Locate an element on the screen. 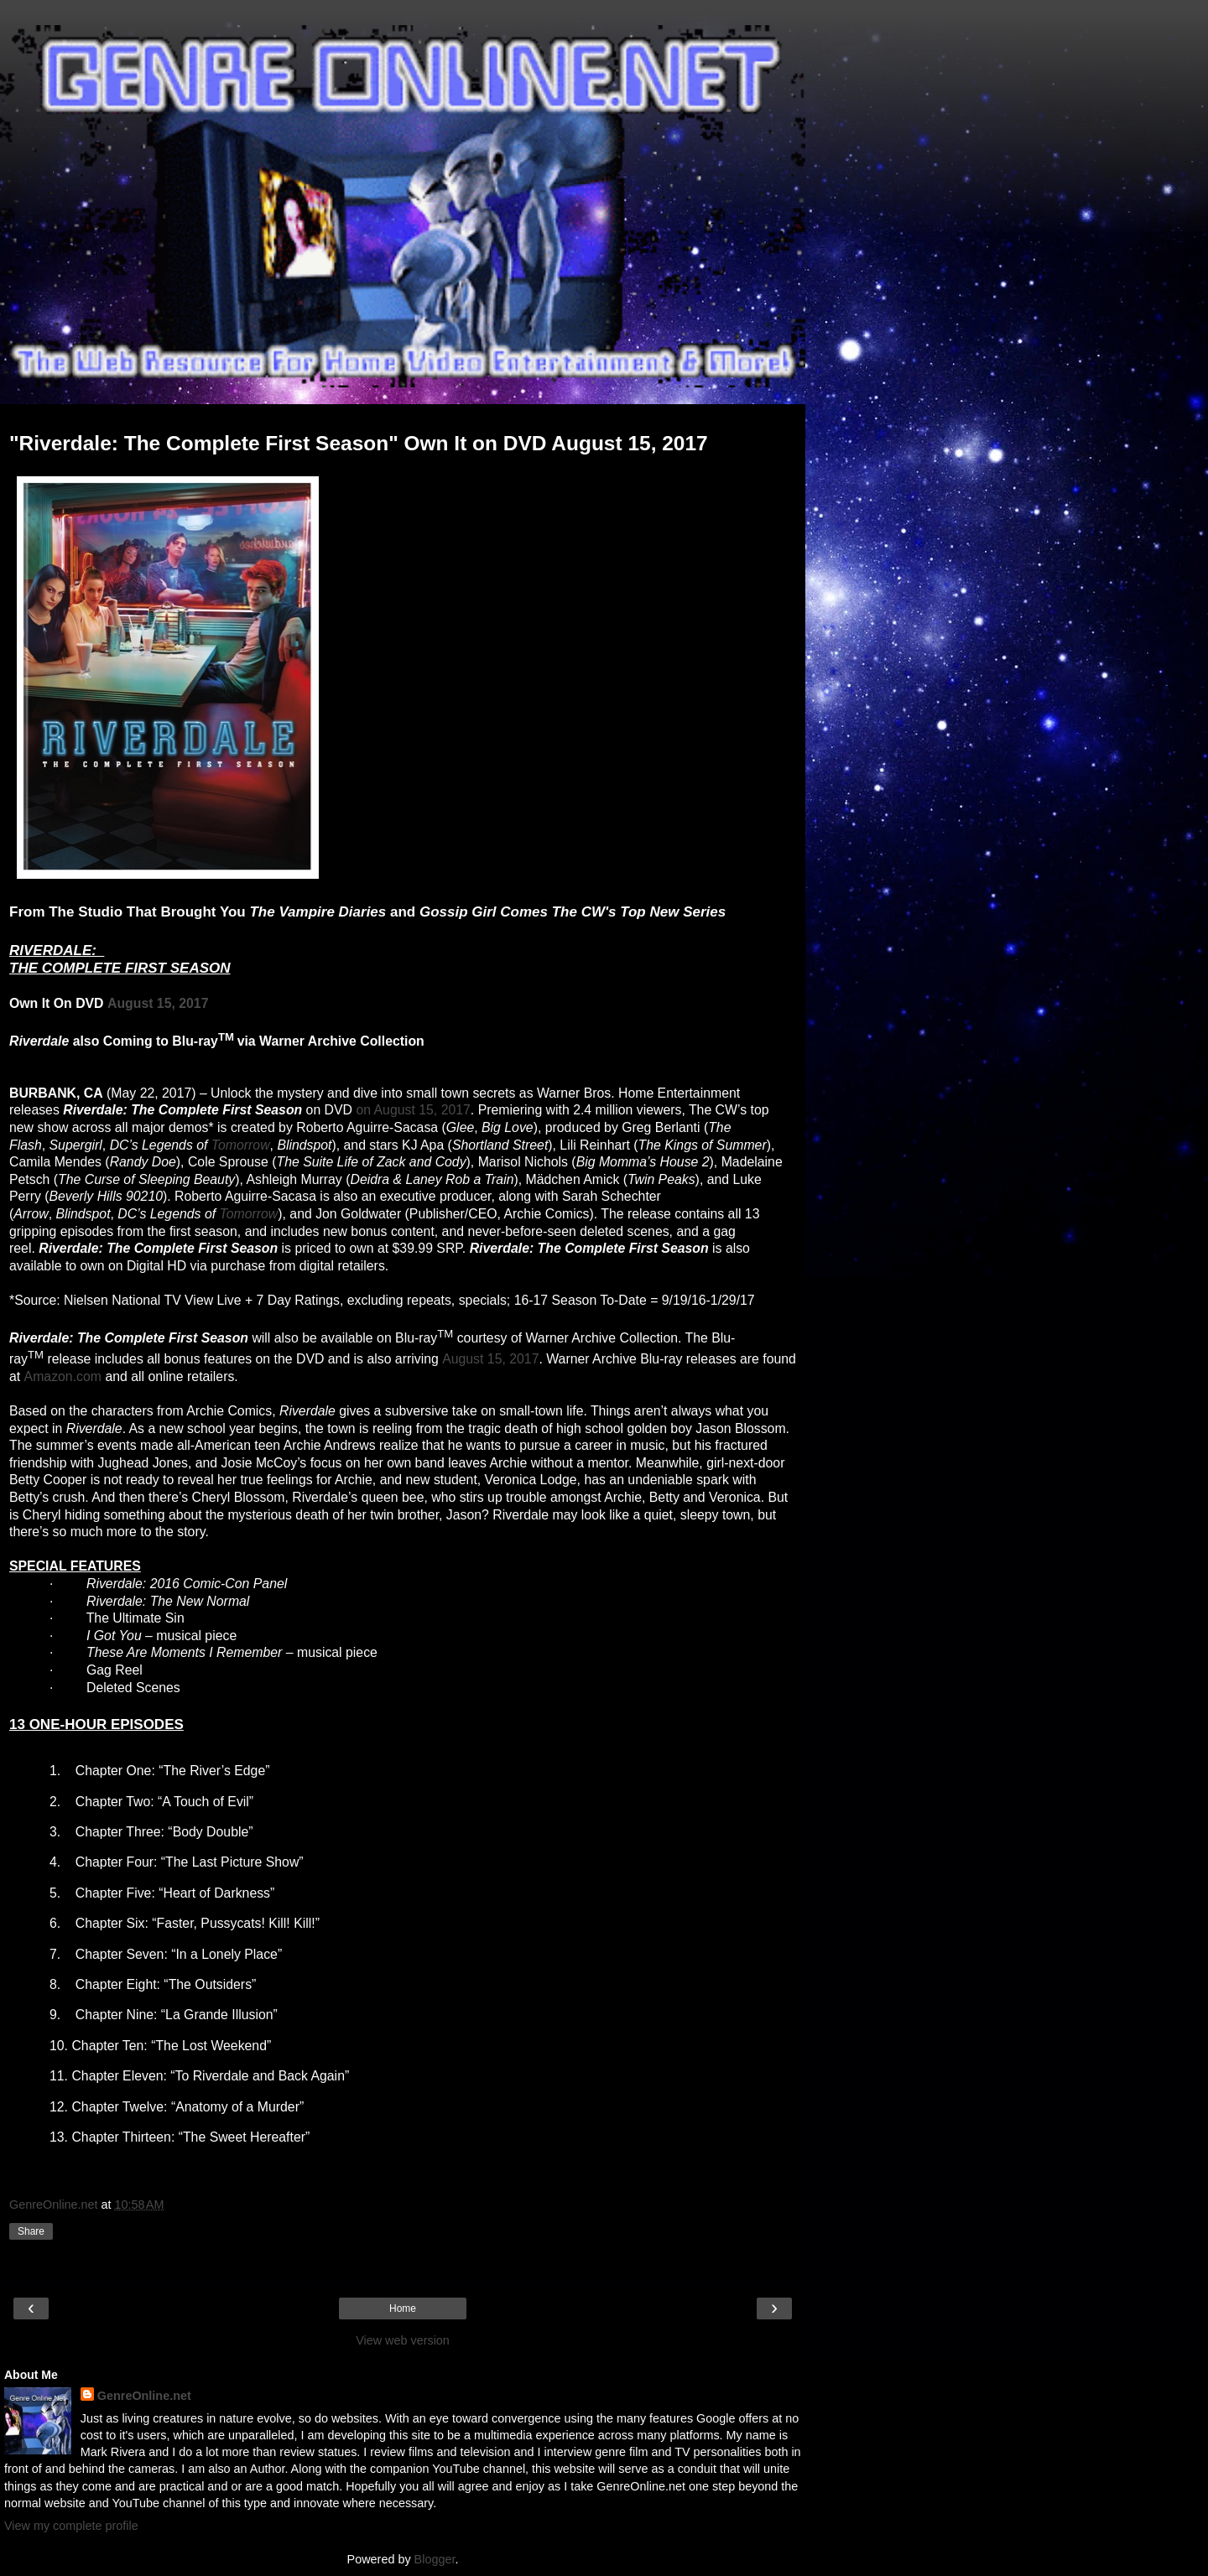 Image resolution: width=1208 pixels, height=2576 pixels. View web version is located at coordinates (403, 2340).